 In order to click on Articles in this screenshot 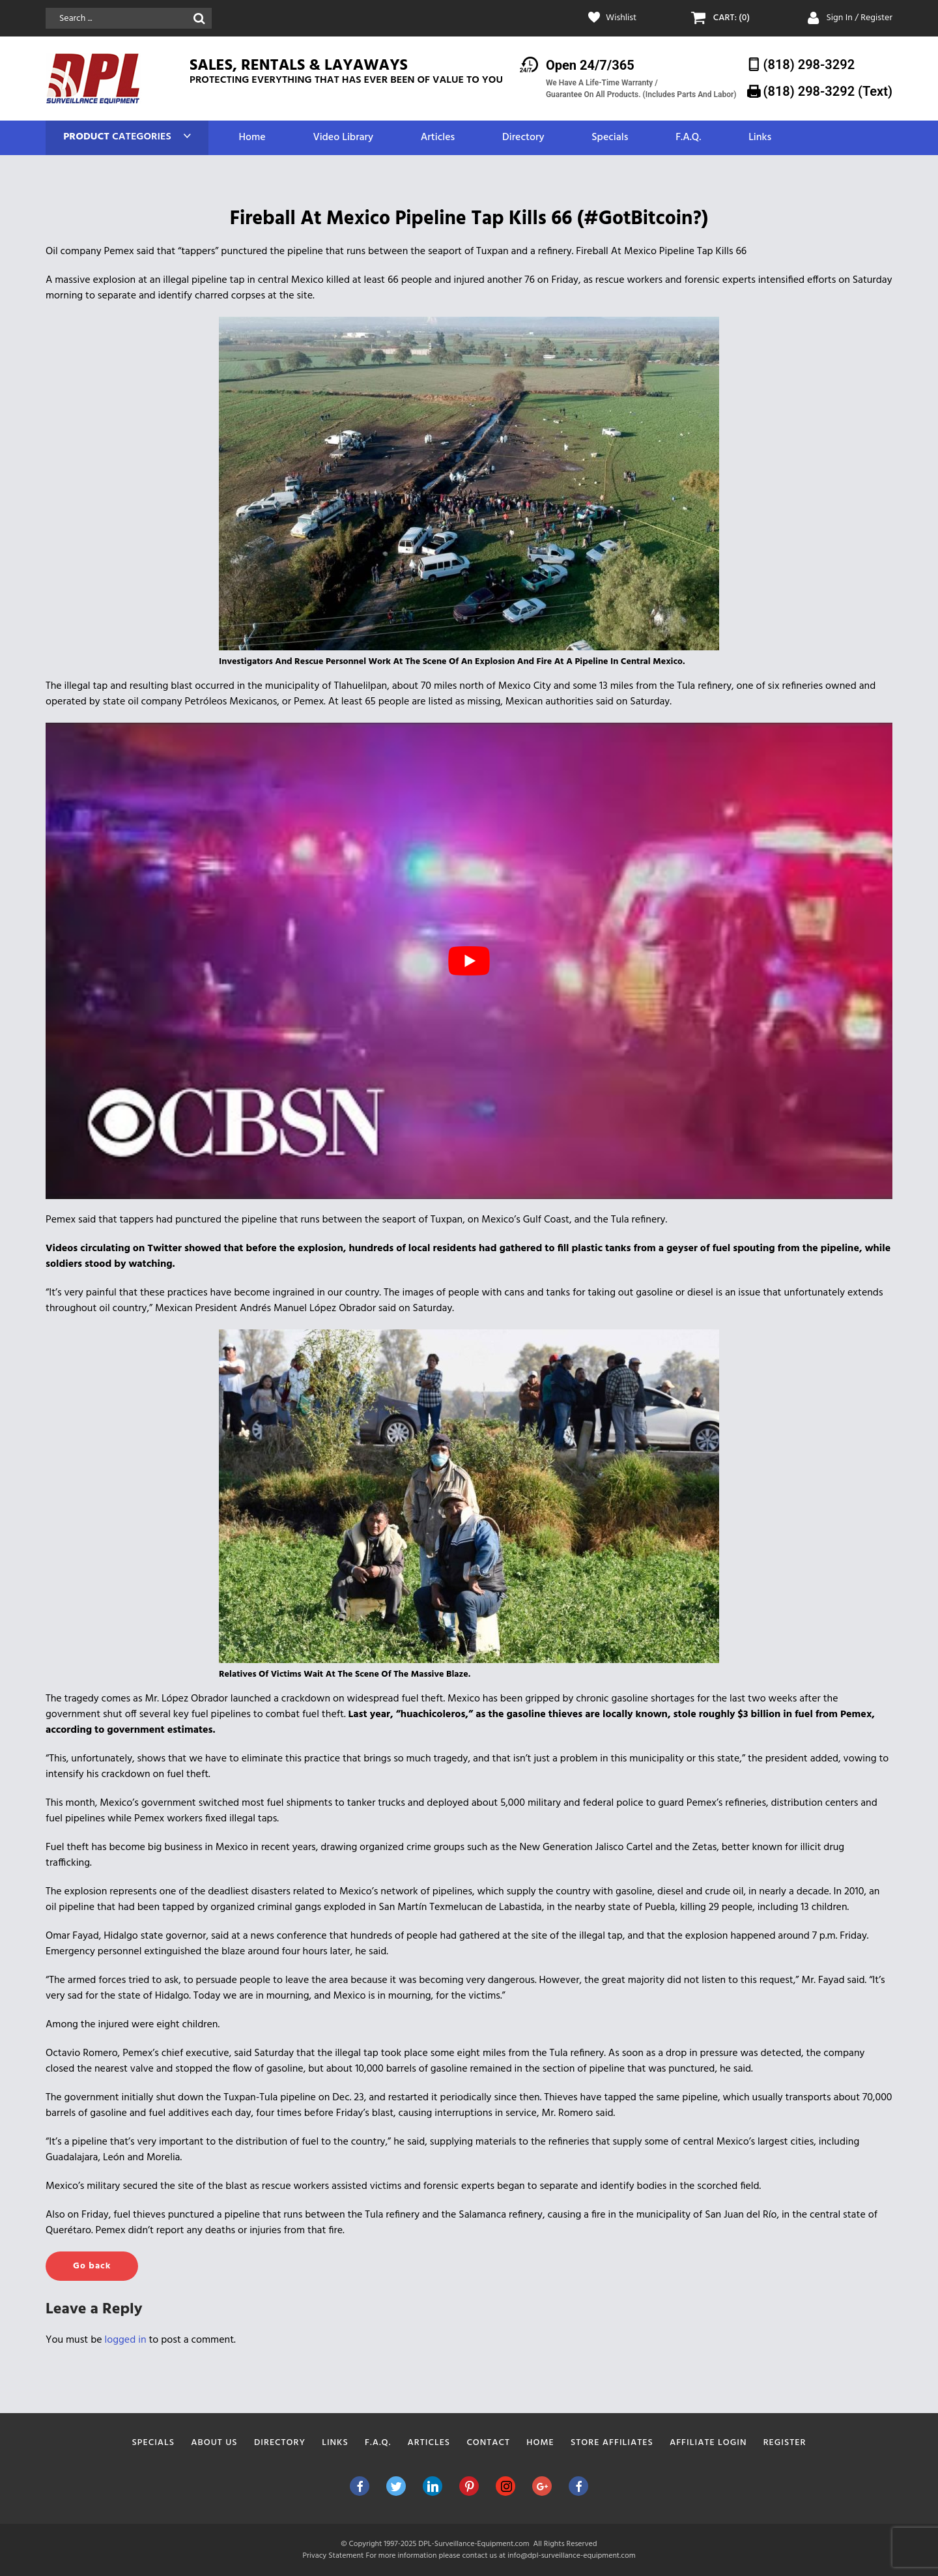, I will do `click(438, 138)`.